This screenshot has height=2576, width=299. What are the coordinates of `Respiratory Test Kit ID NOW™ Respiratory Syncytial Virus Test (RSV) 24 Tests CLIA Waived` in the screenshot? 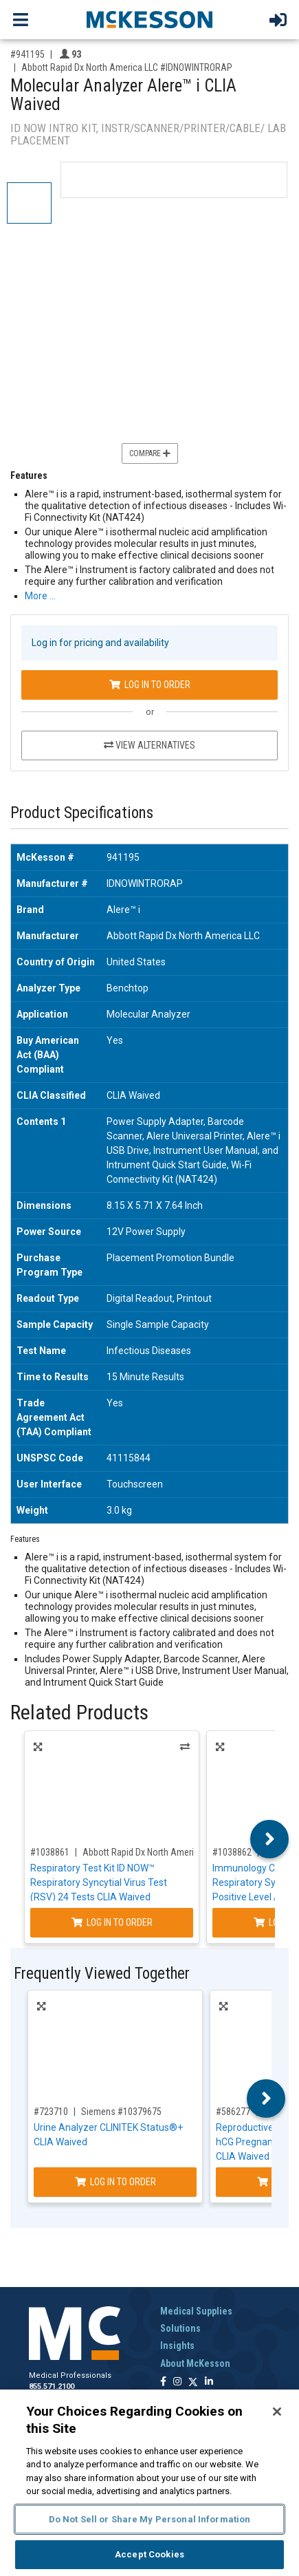 It's located at (98, 1882).